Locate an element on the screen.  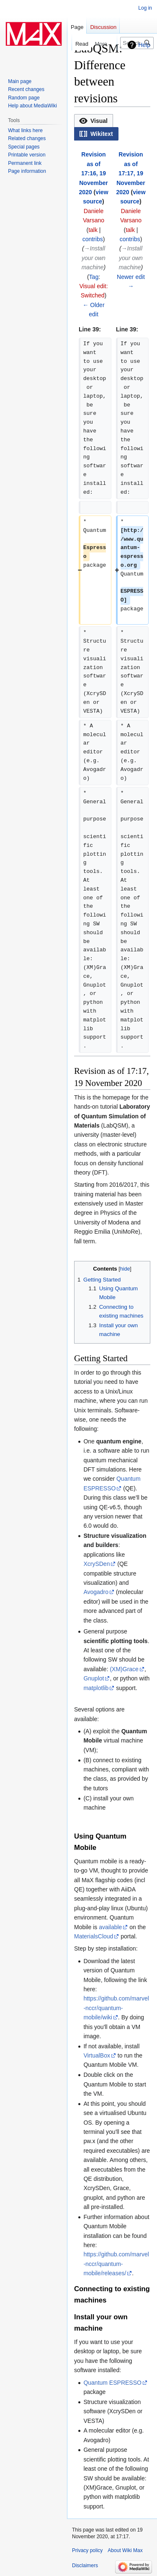
Disclaimers is located at coordinates (85, 2565).